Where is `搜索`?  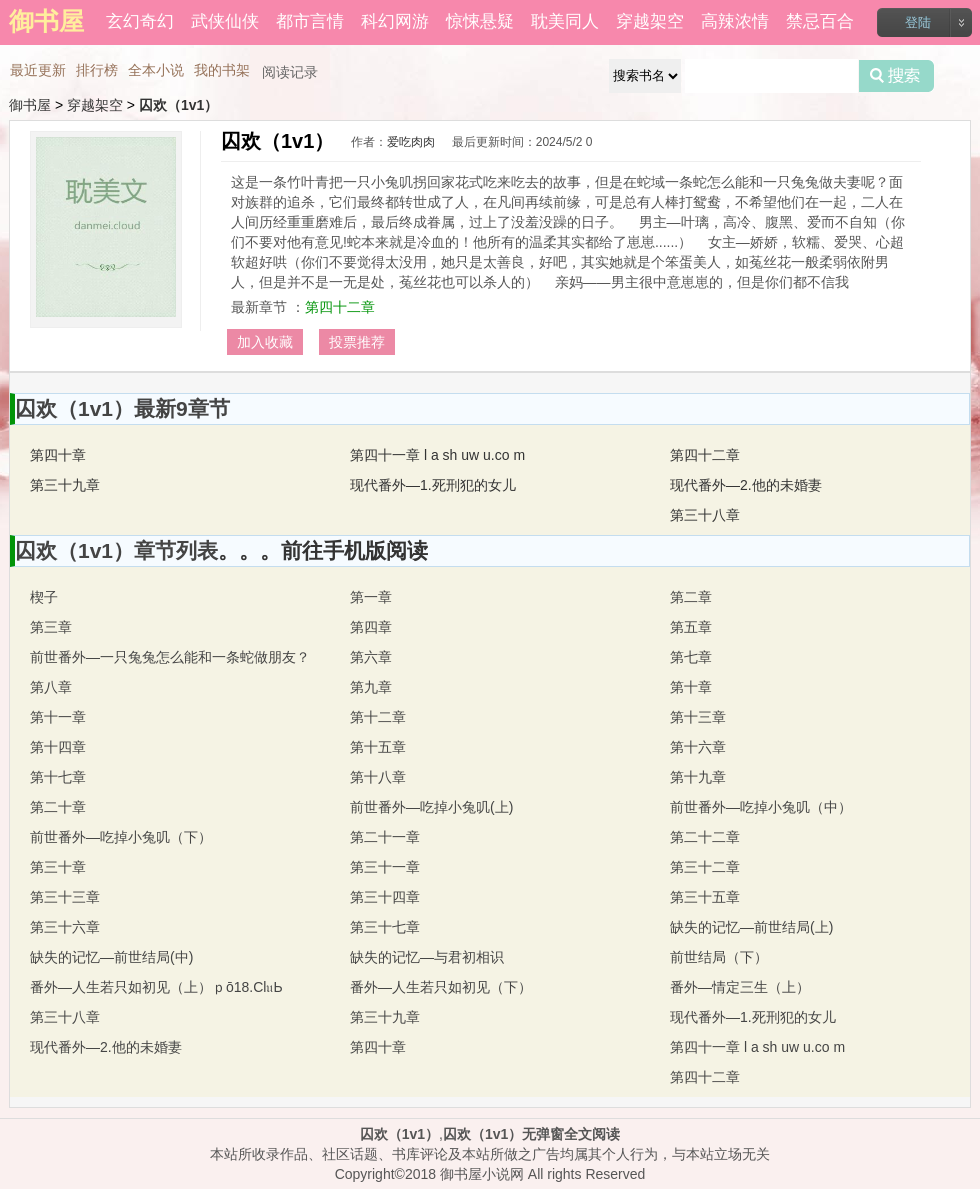 搜索 is located at coordinates (896, 76).